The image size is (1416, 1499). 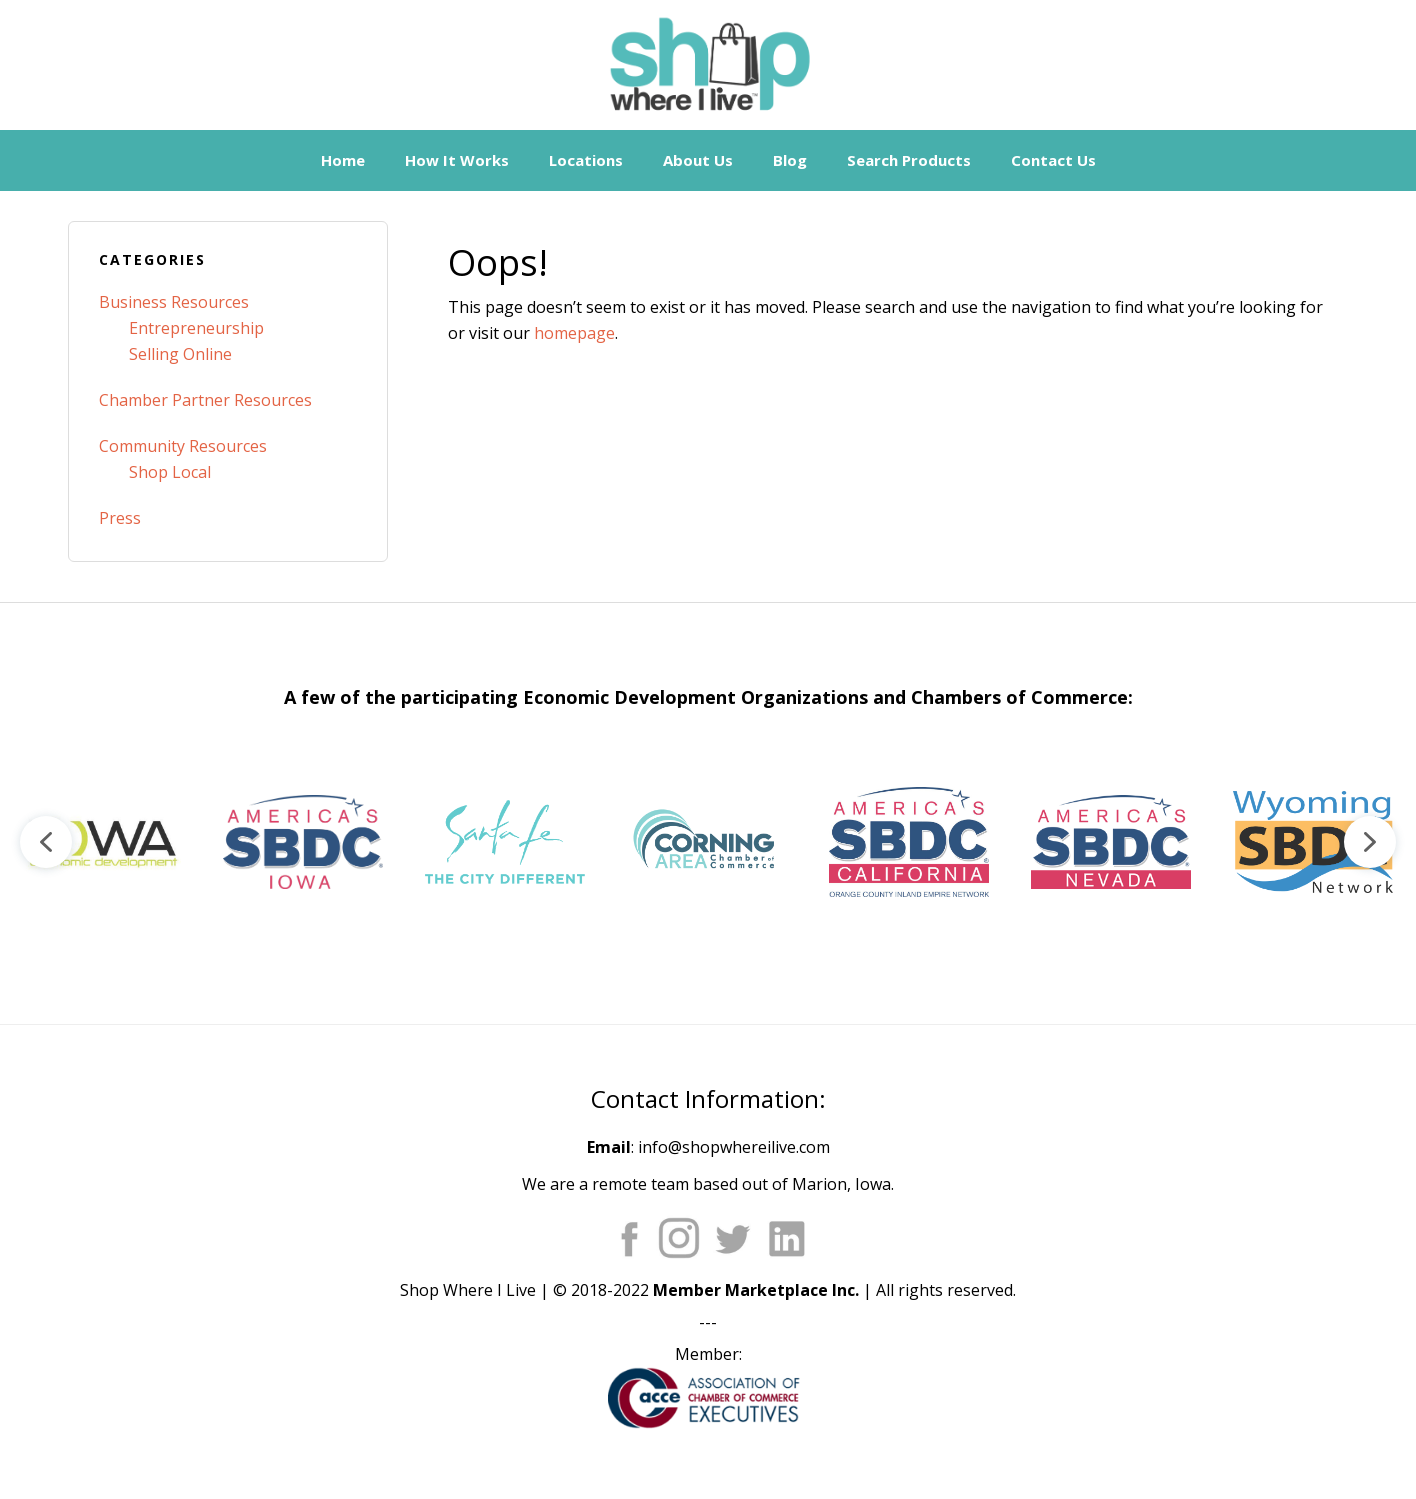 I want to click on Shop Local, so click(x=170, y=472).